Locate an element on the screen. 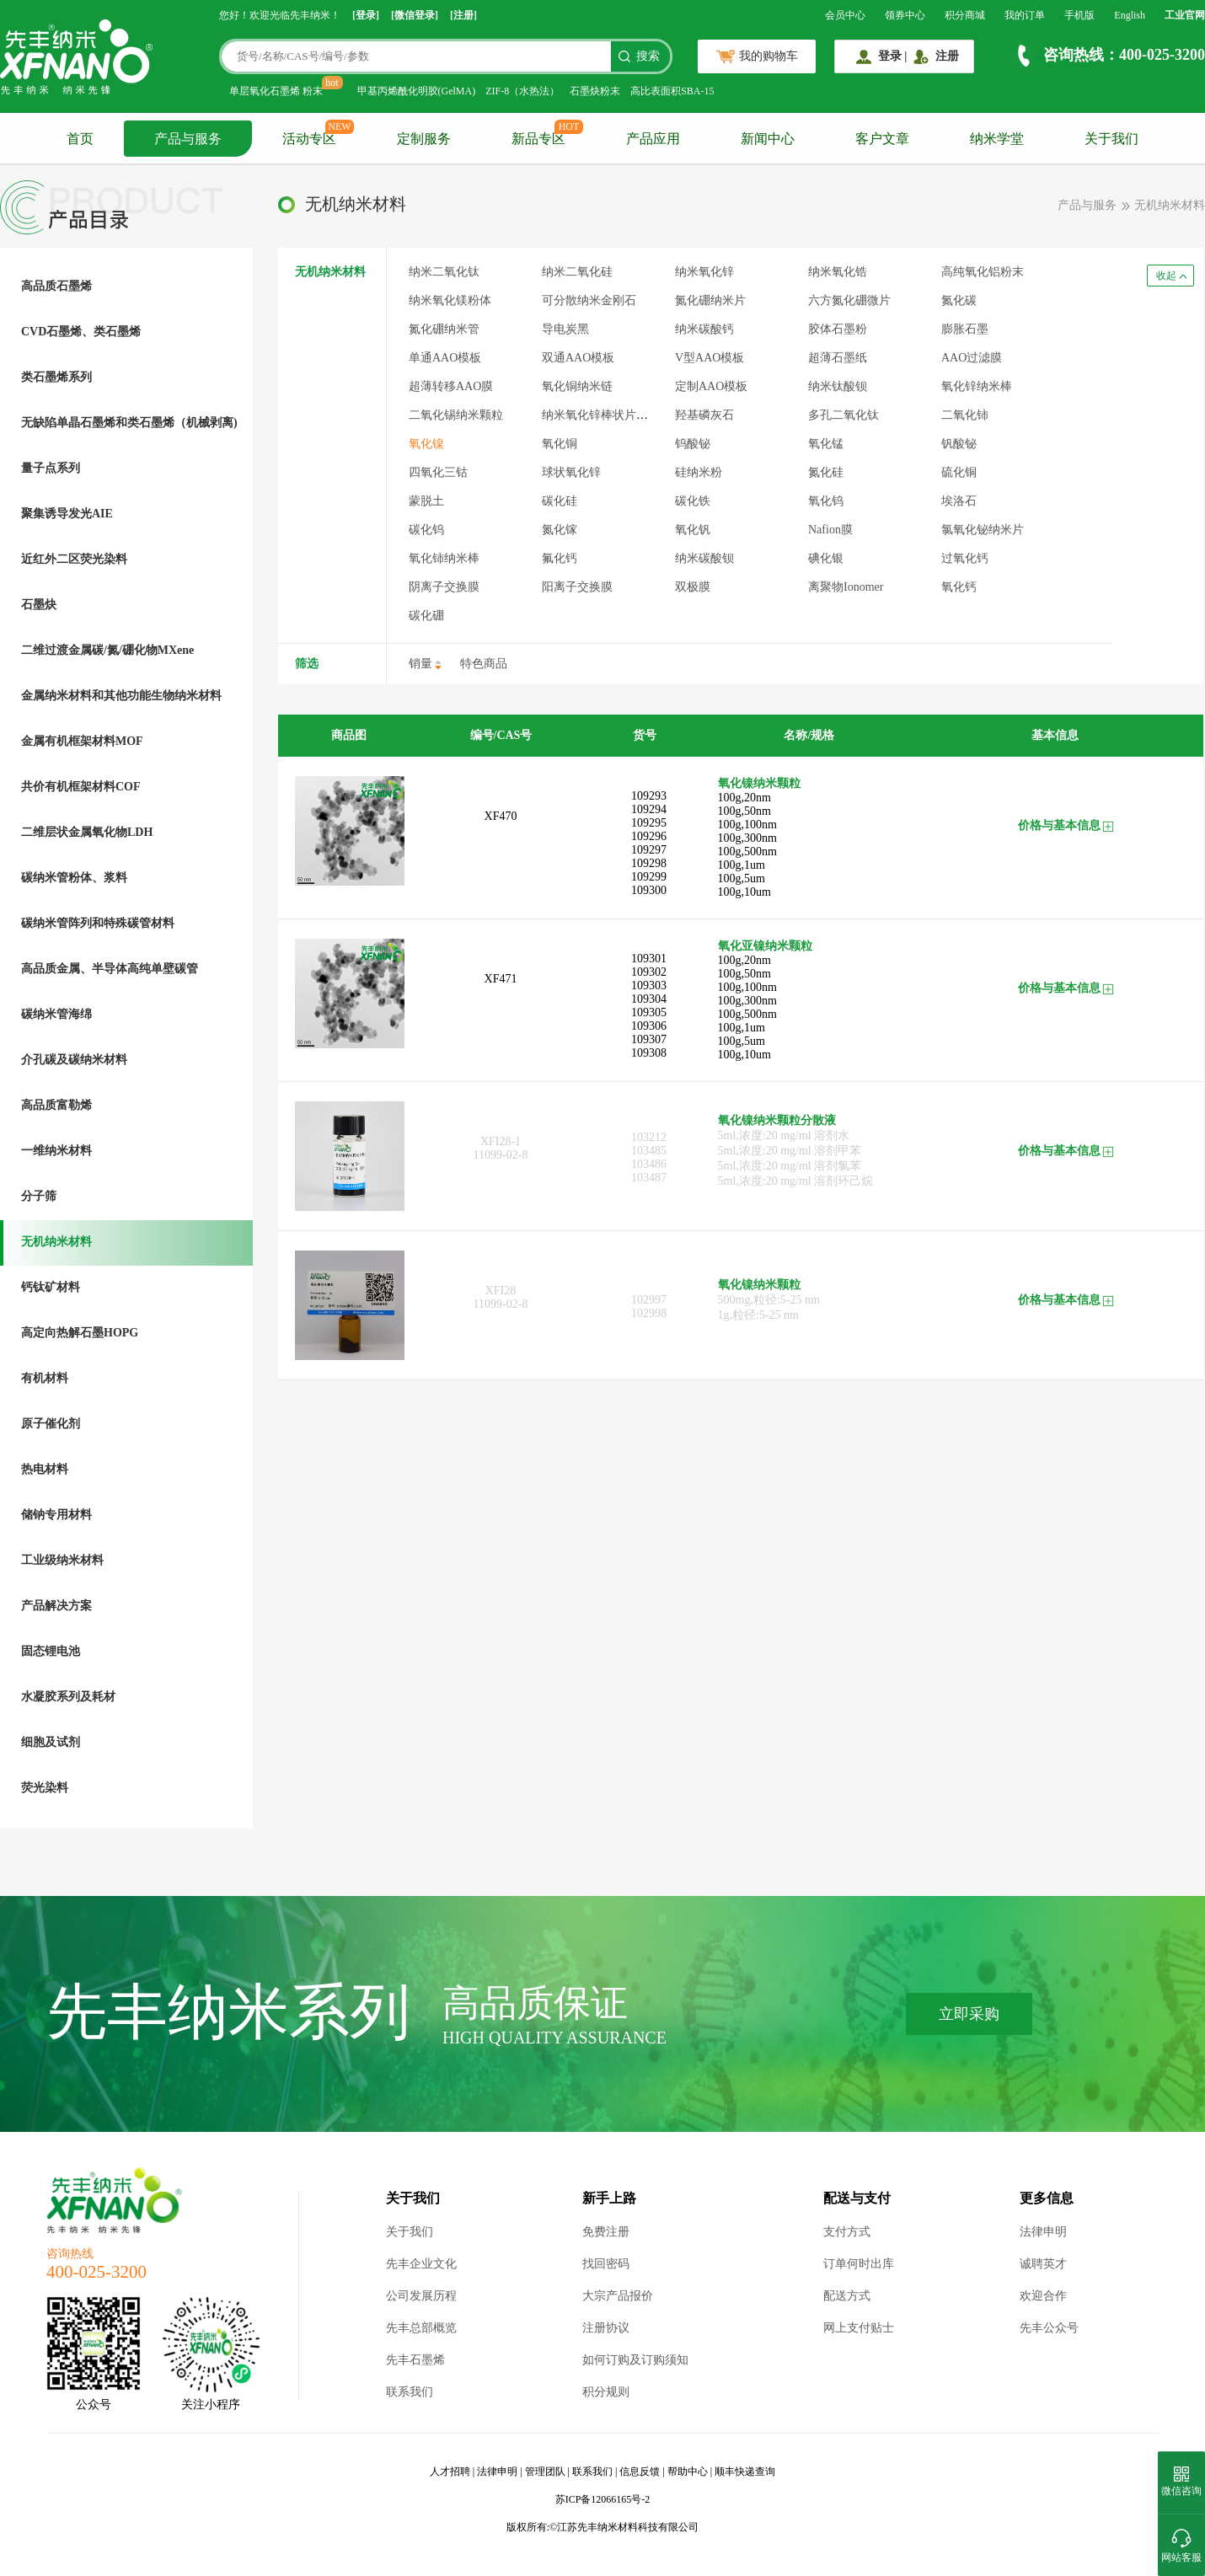  氧化锰 is located at coordinates (826, 443).